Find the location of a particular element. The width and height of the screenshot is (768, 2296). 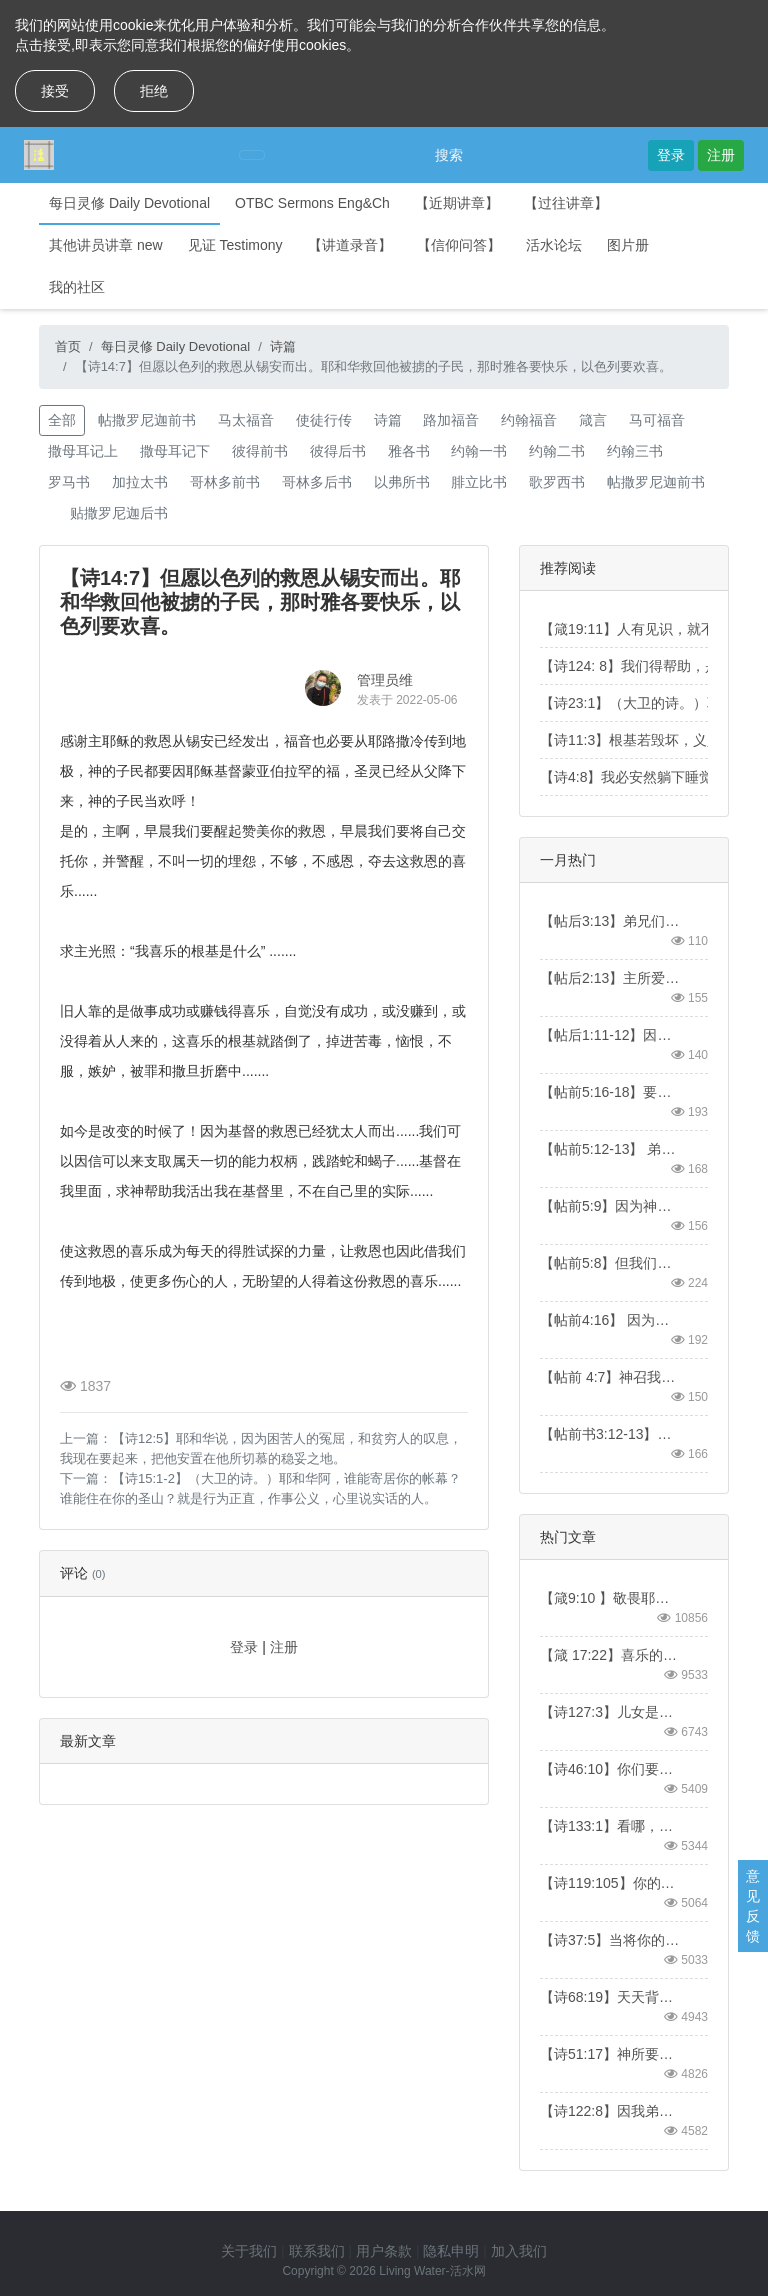

注册 is located at coordinates (721, 155).